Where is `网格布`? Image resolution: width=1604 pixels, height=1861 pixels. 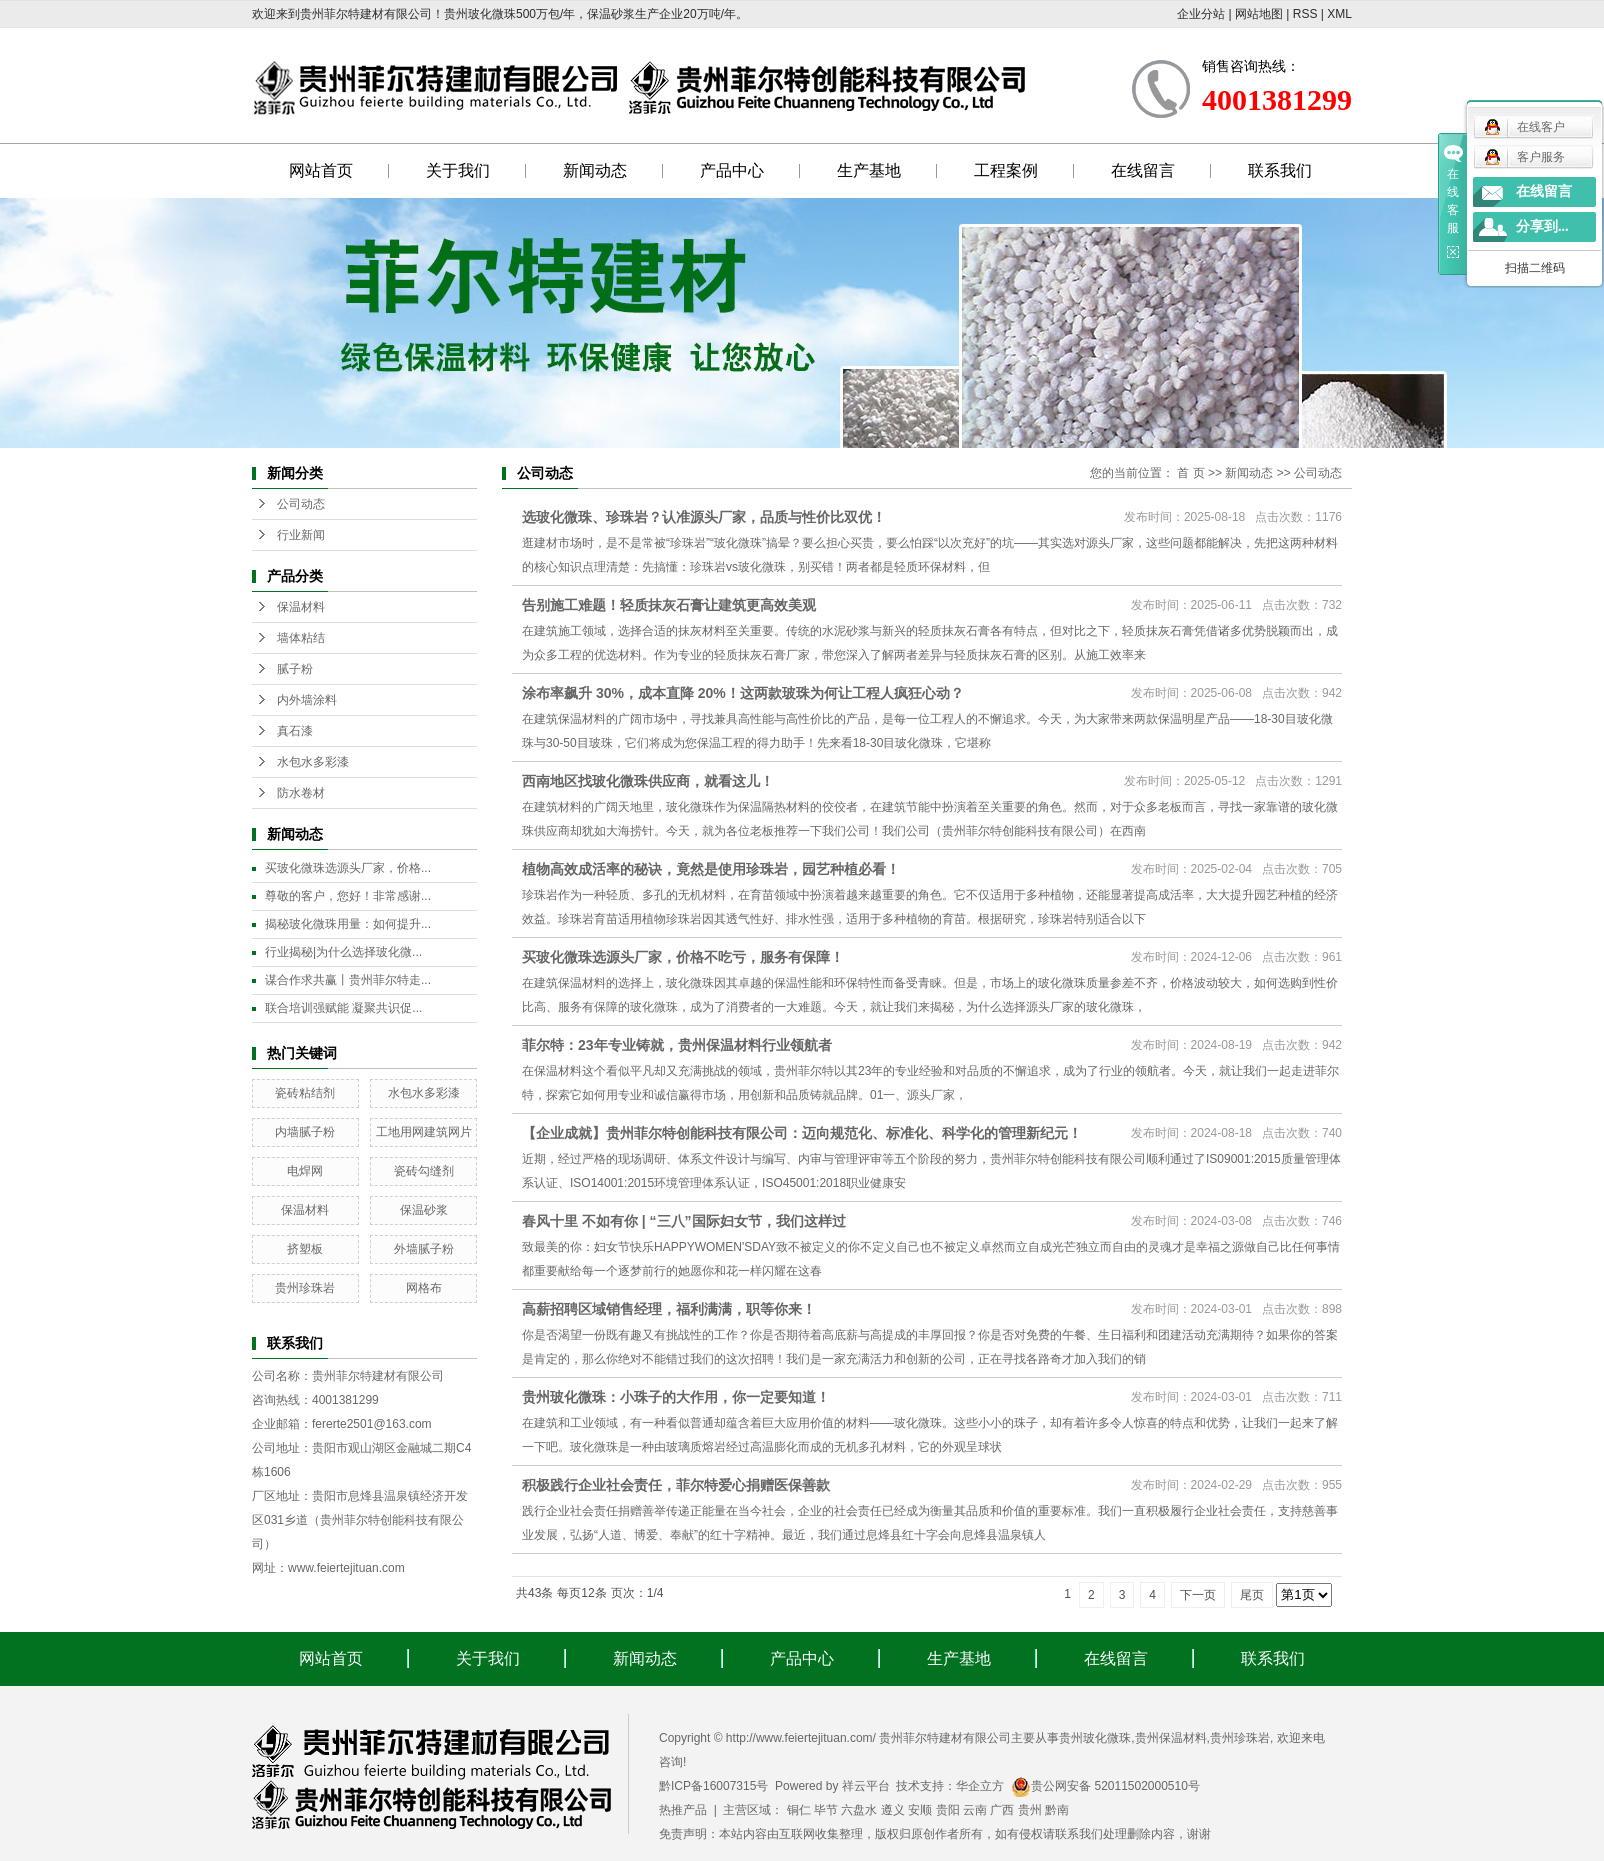
网格布 is located at coordinates (424, 1288).